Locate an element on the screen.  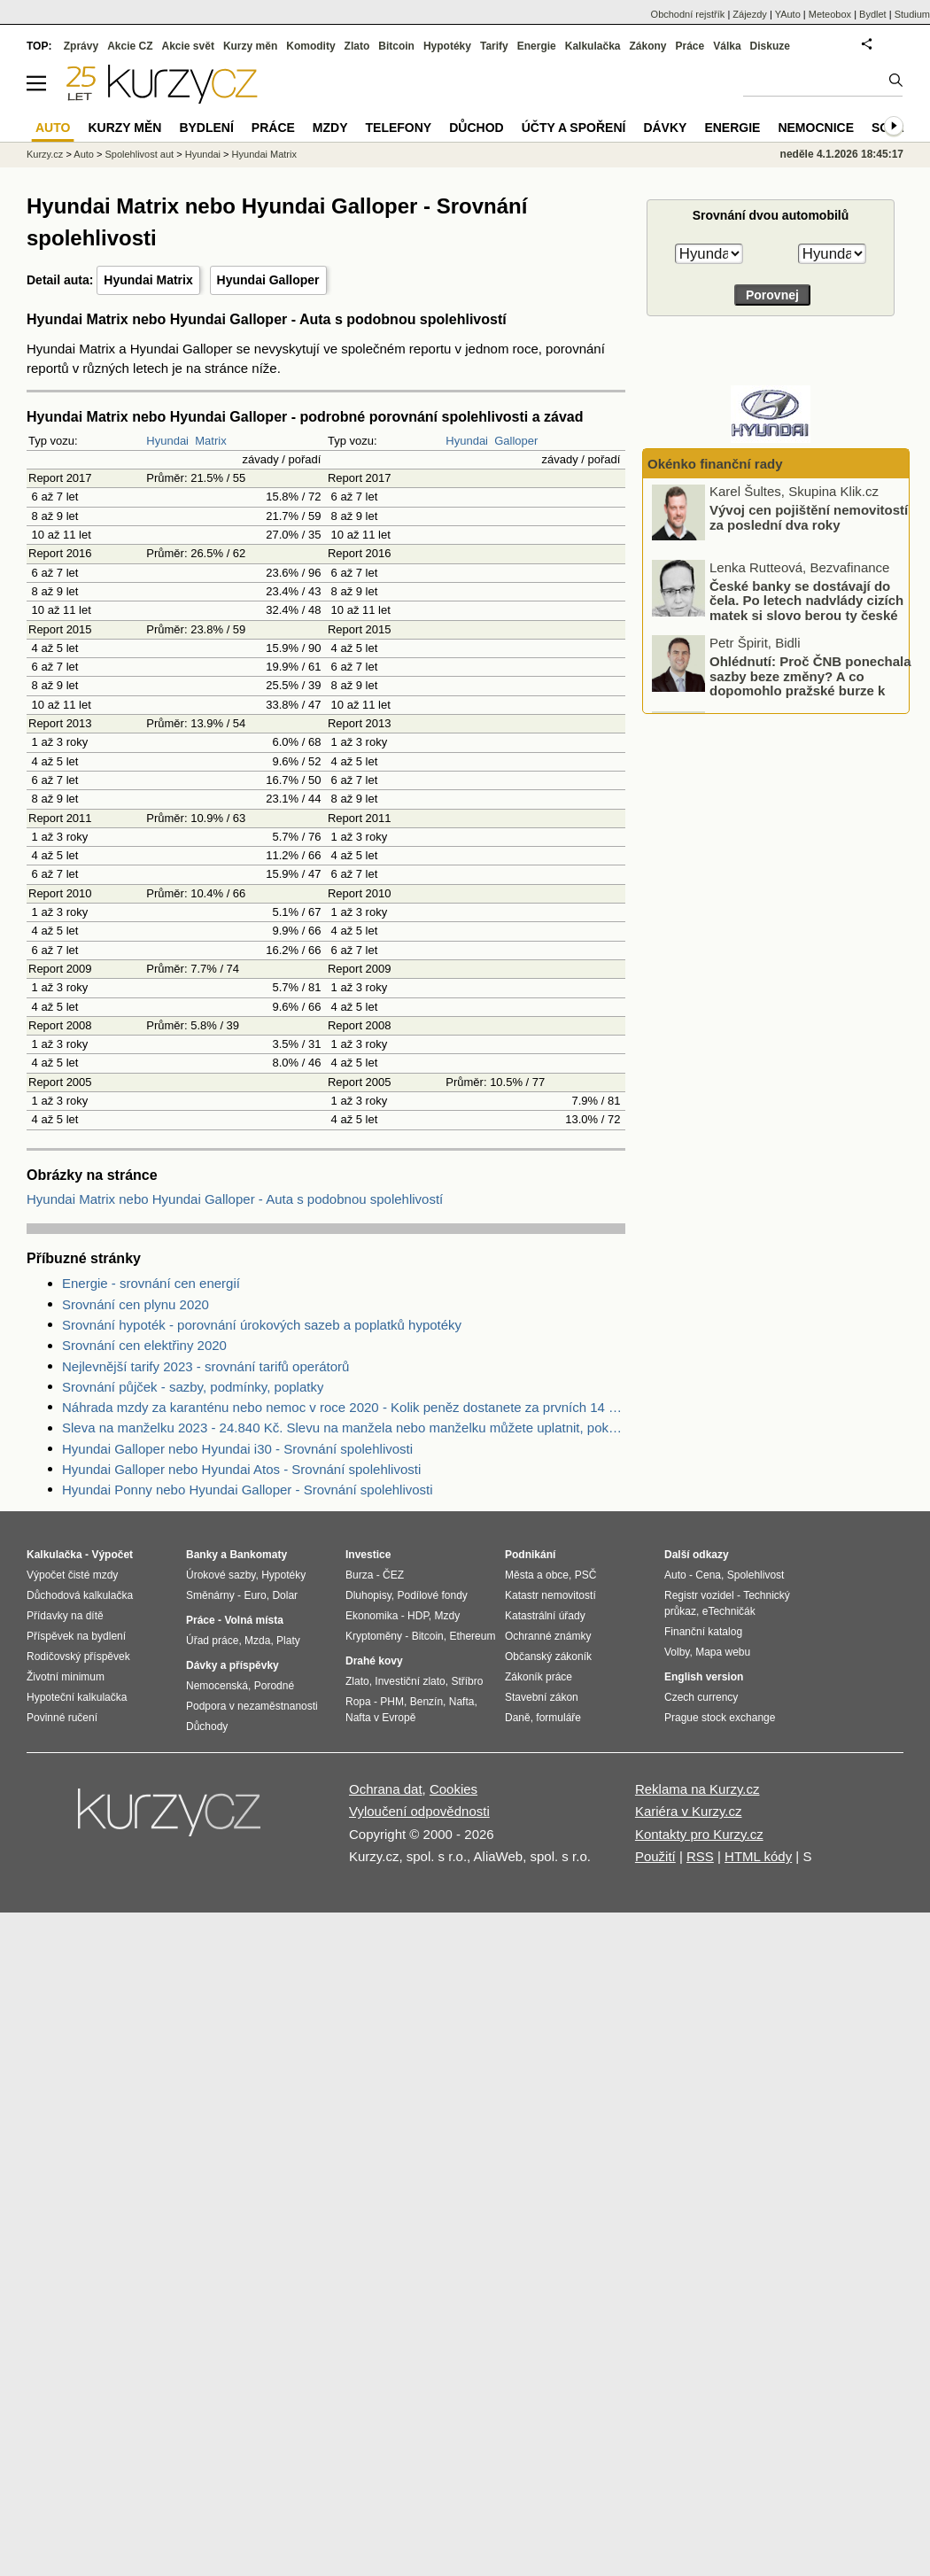
Příspěvek na bydlení is located at coordinates (76, 1636).